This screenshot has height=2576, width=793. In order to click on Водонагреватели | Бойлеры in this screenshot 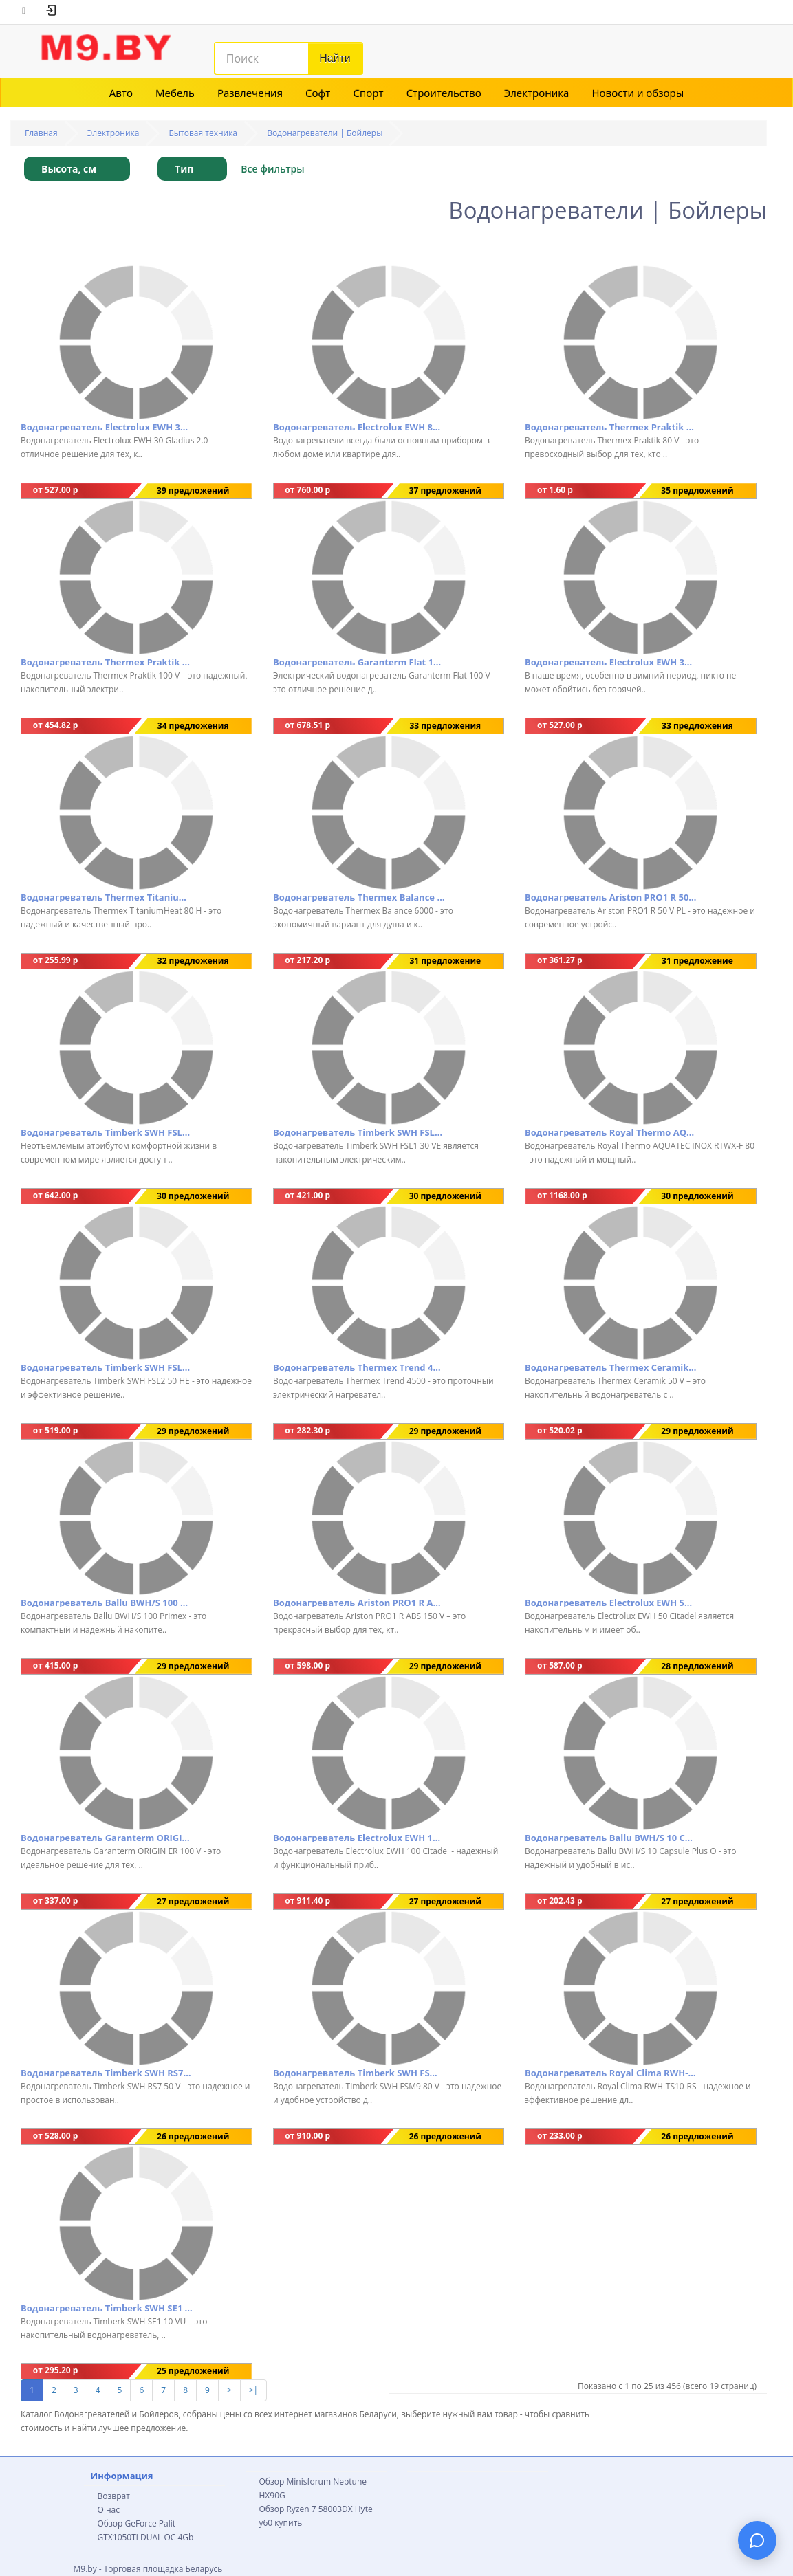, I will do `click(324, 133)`.